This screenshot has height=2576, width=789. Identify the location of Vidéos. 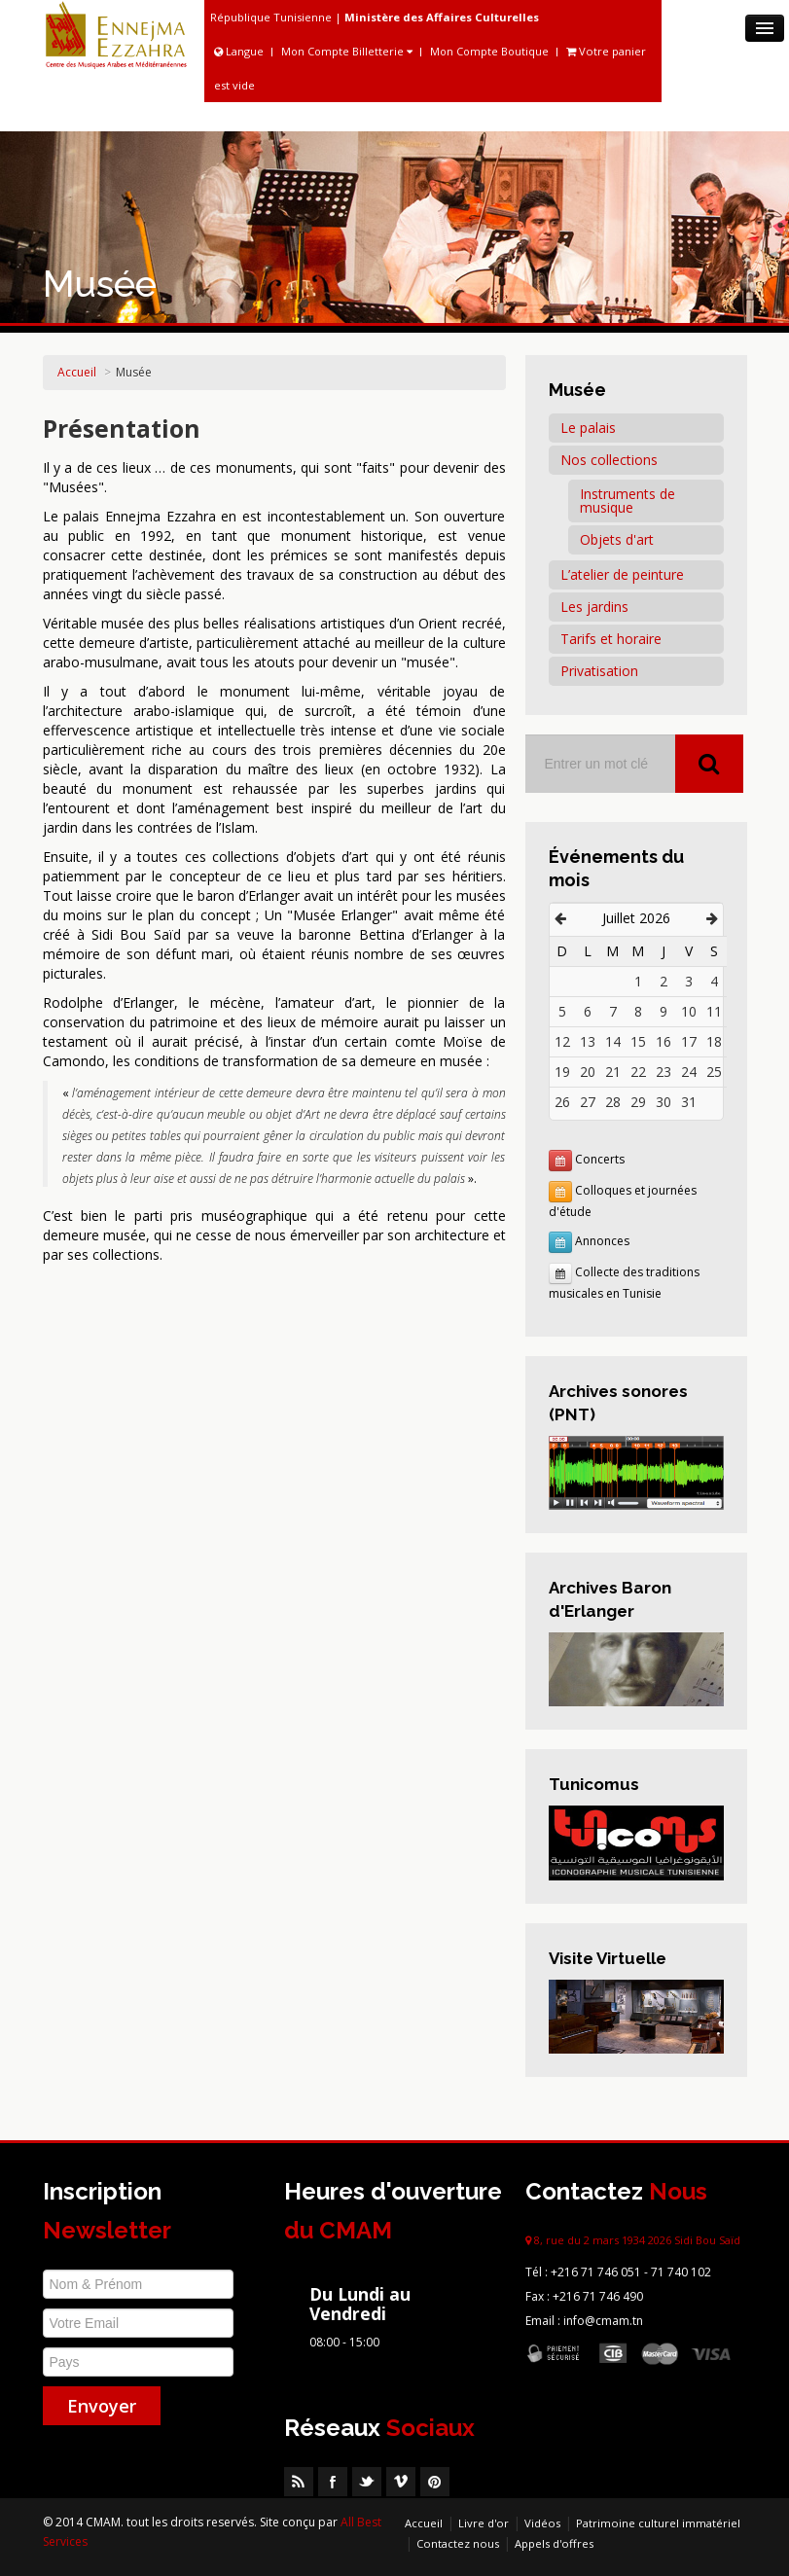
(542, 2523).